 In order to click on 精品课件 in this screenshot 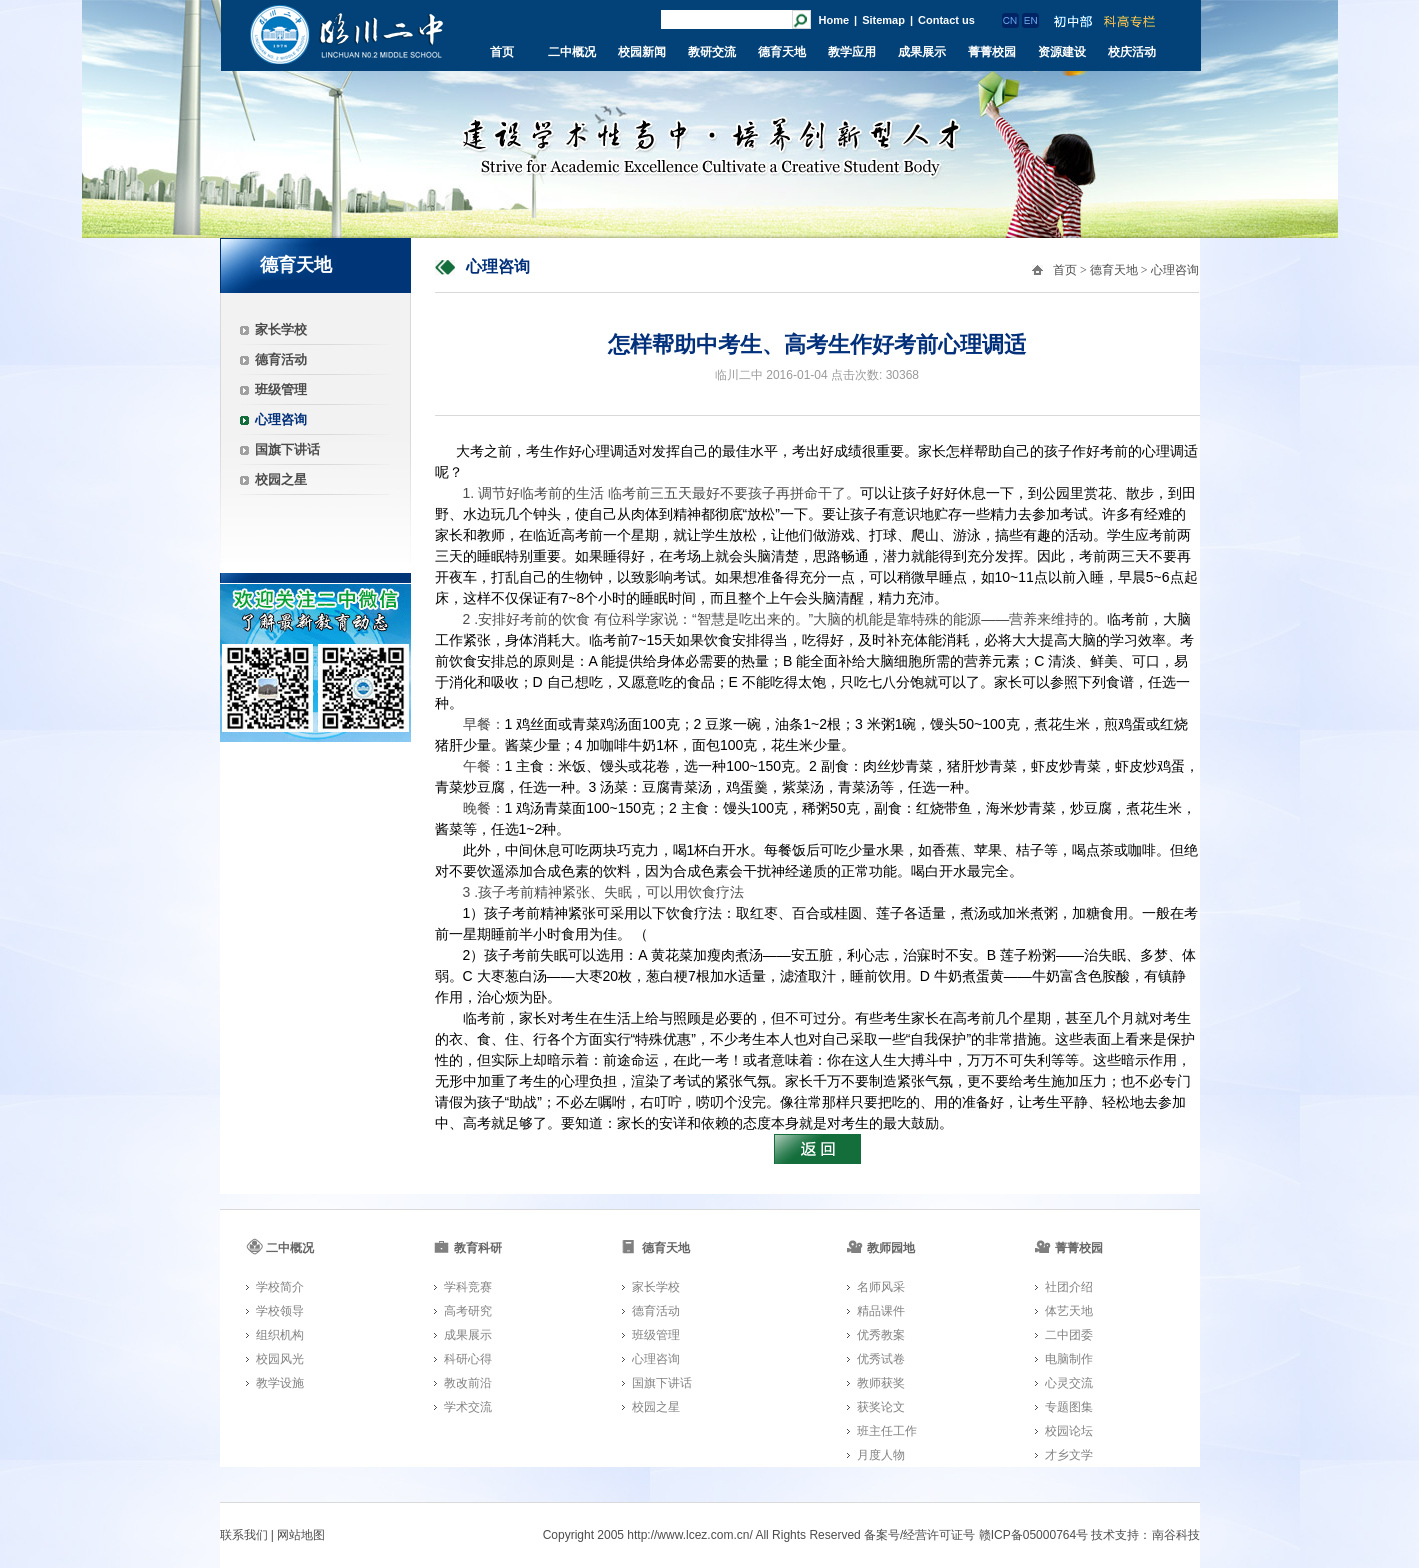, I will do `click(881, 1311)`.